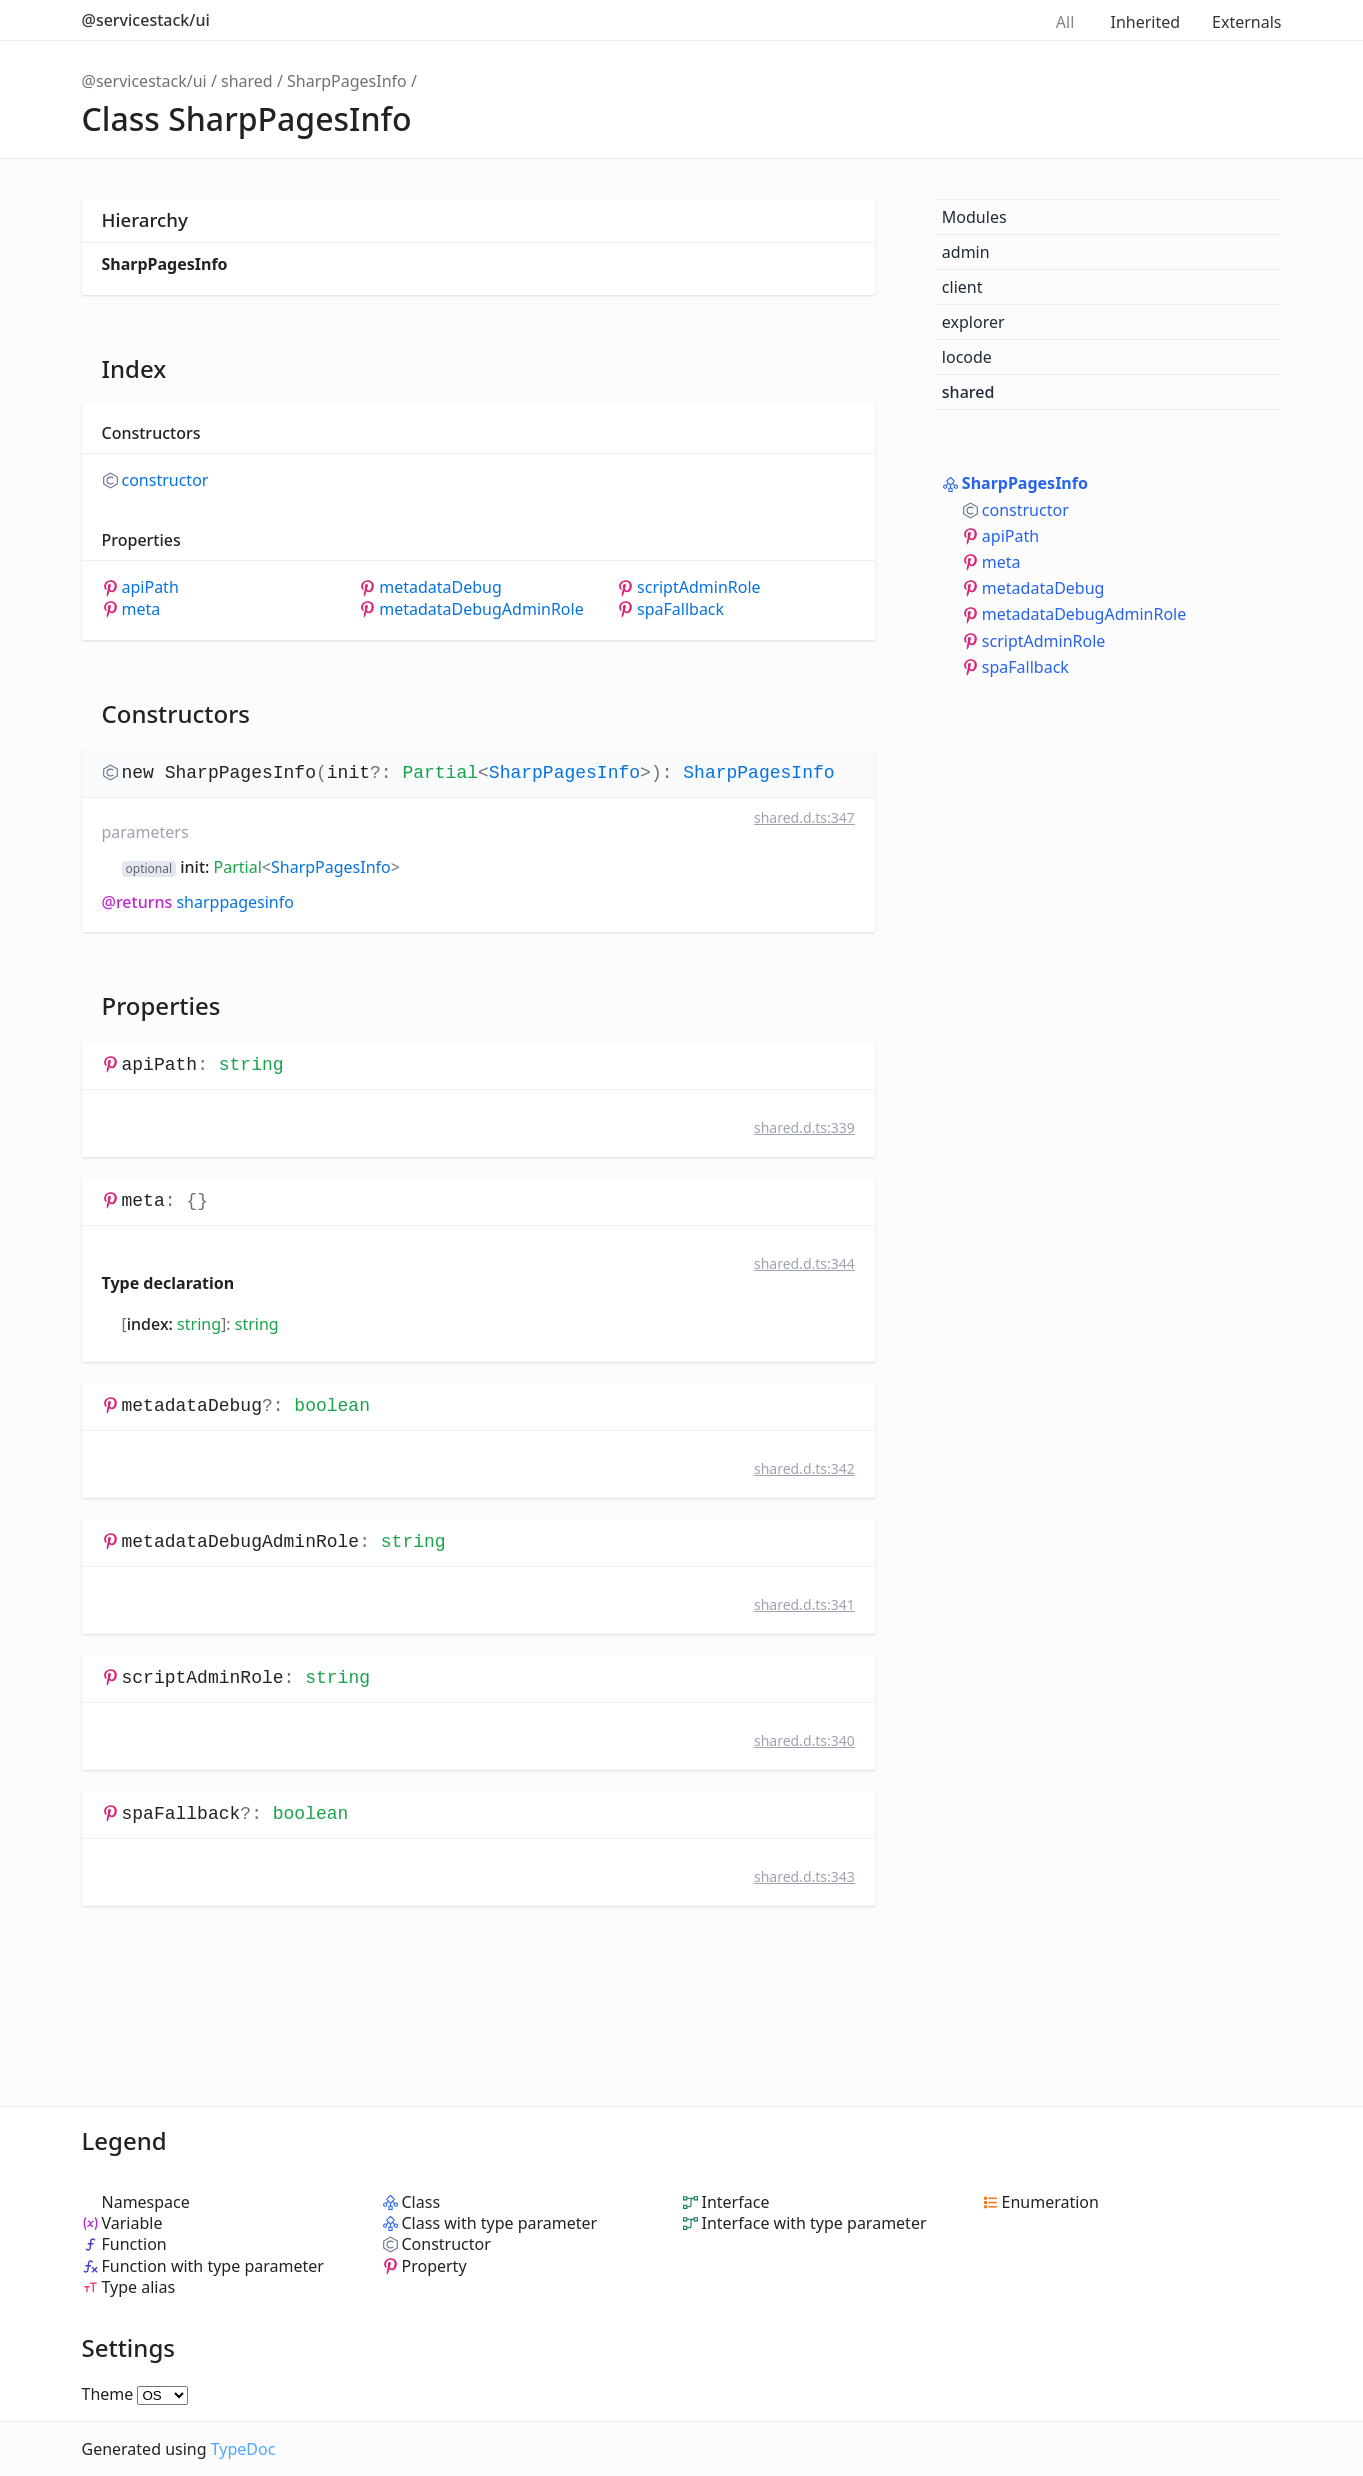 The image size is (1363, 2476). What do you see at coordinates (247, 81) in the screenshot?
I see `shared` at bounding box center [247, 81].